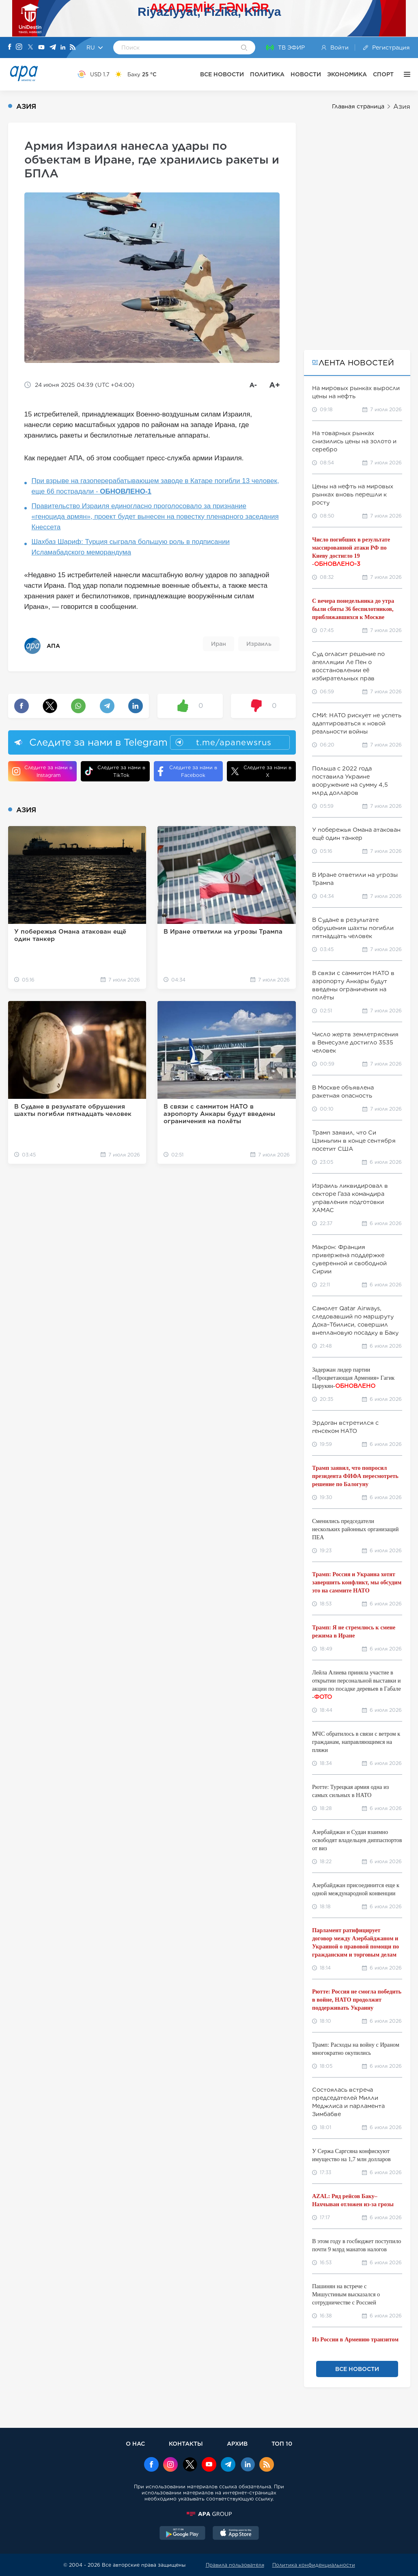 Image resolution: width=418 pixels, height=2576 pixels. I want to click on [Linkedin], so click(62, 48).